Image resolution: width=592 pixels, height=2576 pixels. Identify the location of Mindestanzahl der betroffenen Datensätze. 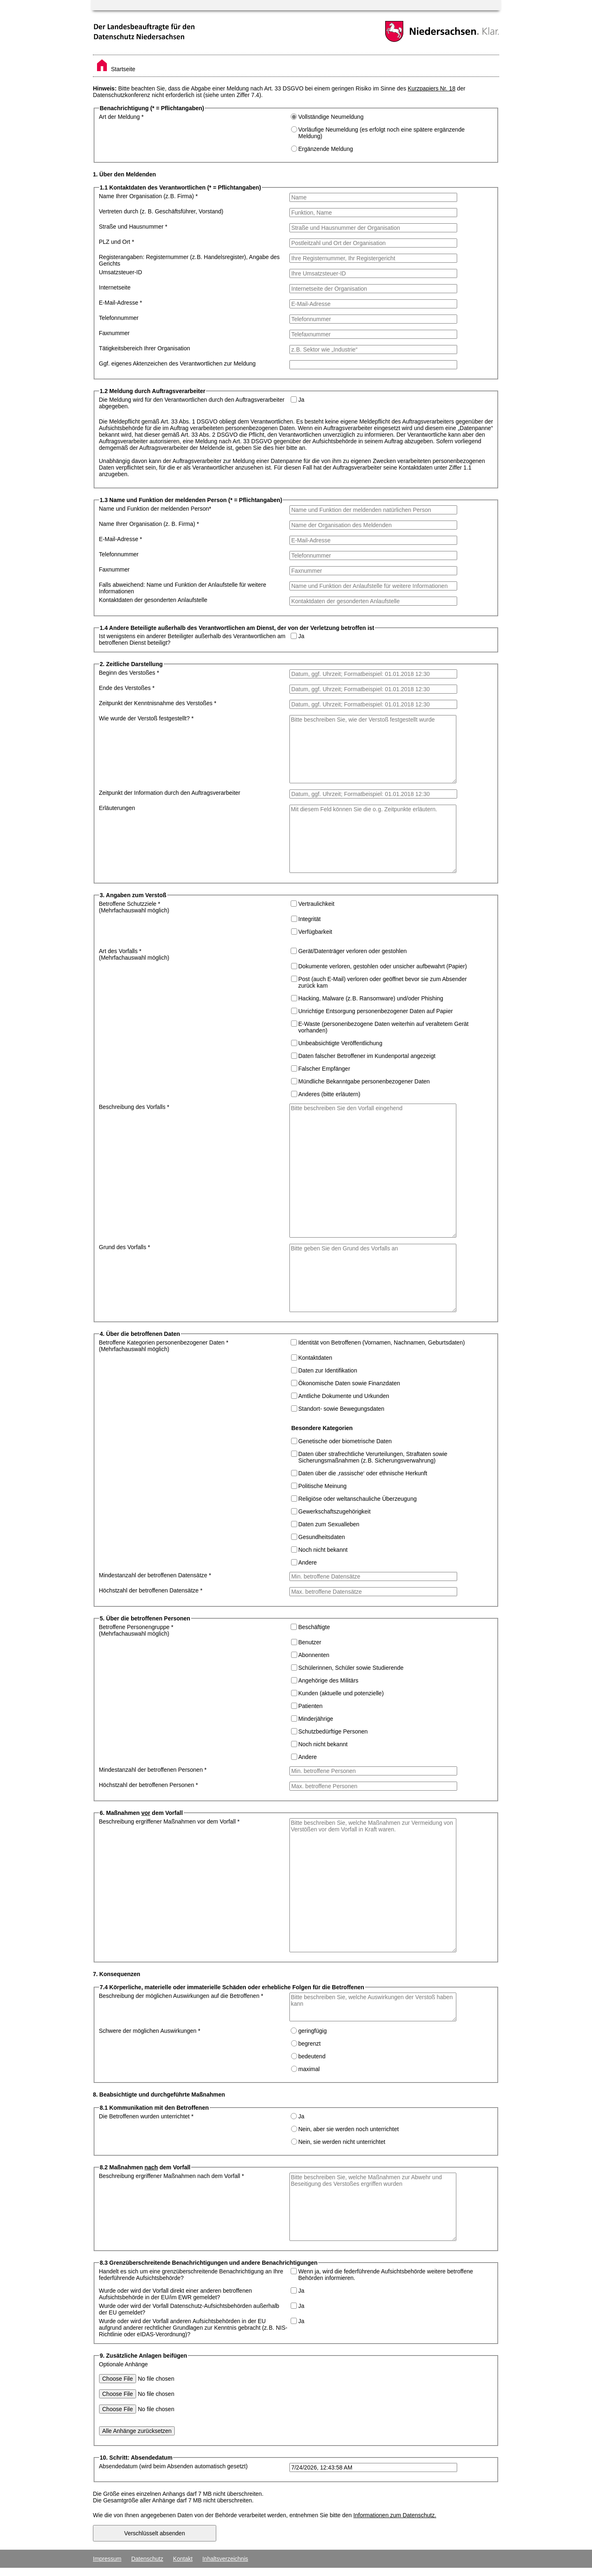
(155, 1575).